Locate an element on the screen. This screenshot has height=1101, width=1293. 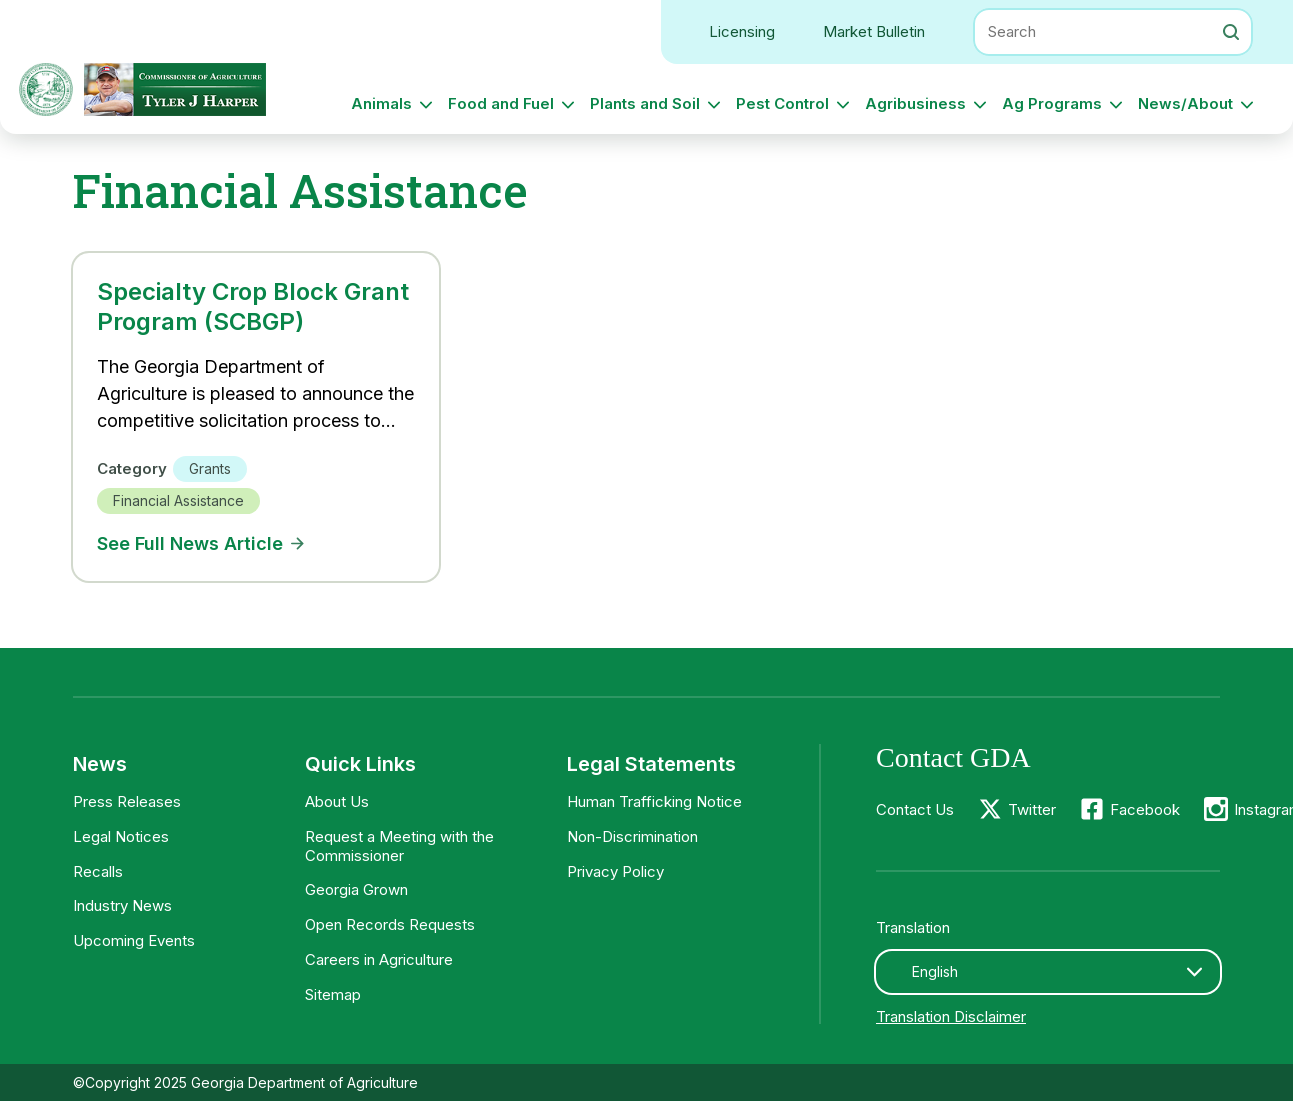
Facebook is located at coordinates (1145, 809).